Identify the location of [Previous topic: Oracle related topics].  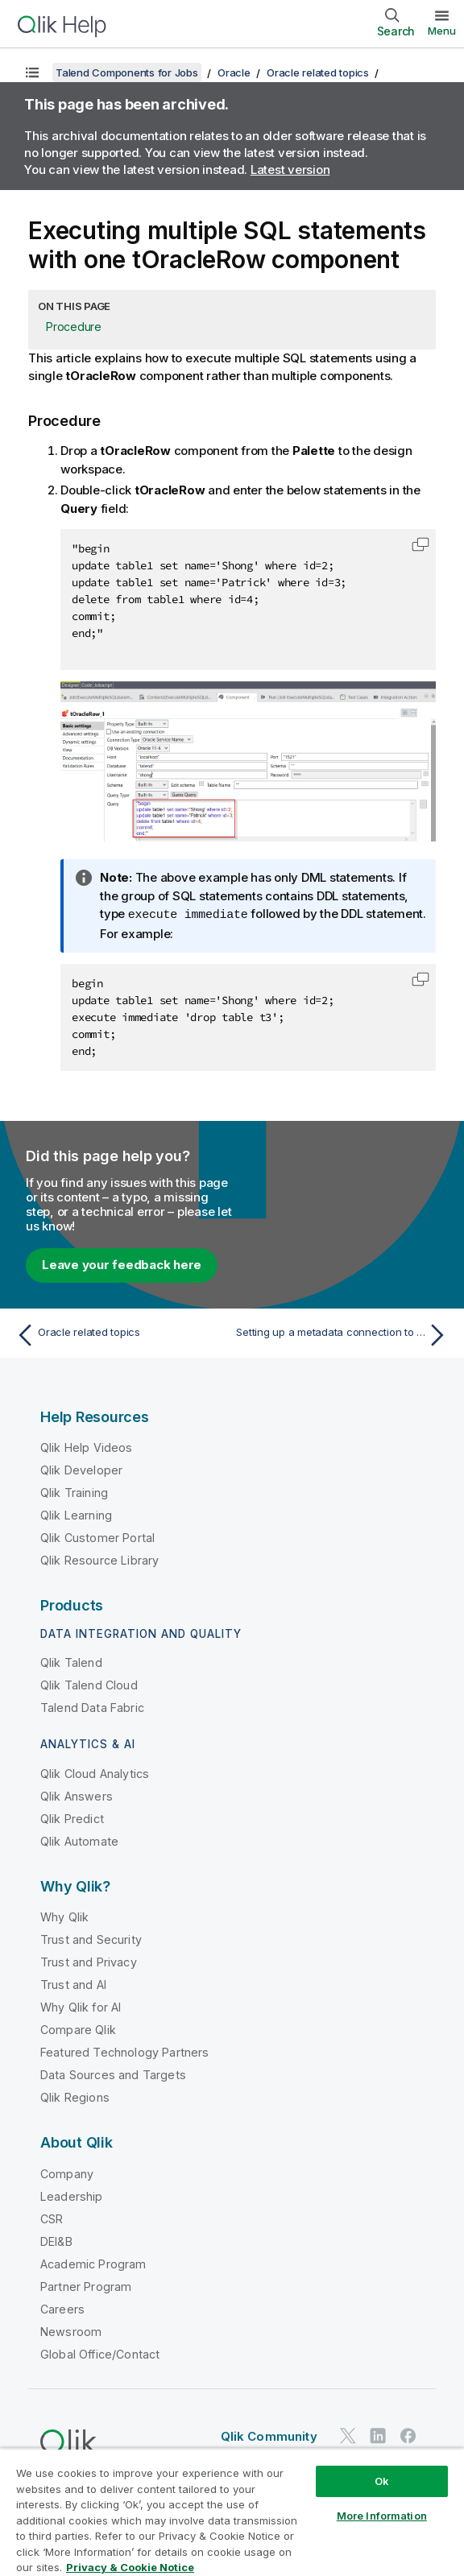
(120, 1334).